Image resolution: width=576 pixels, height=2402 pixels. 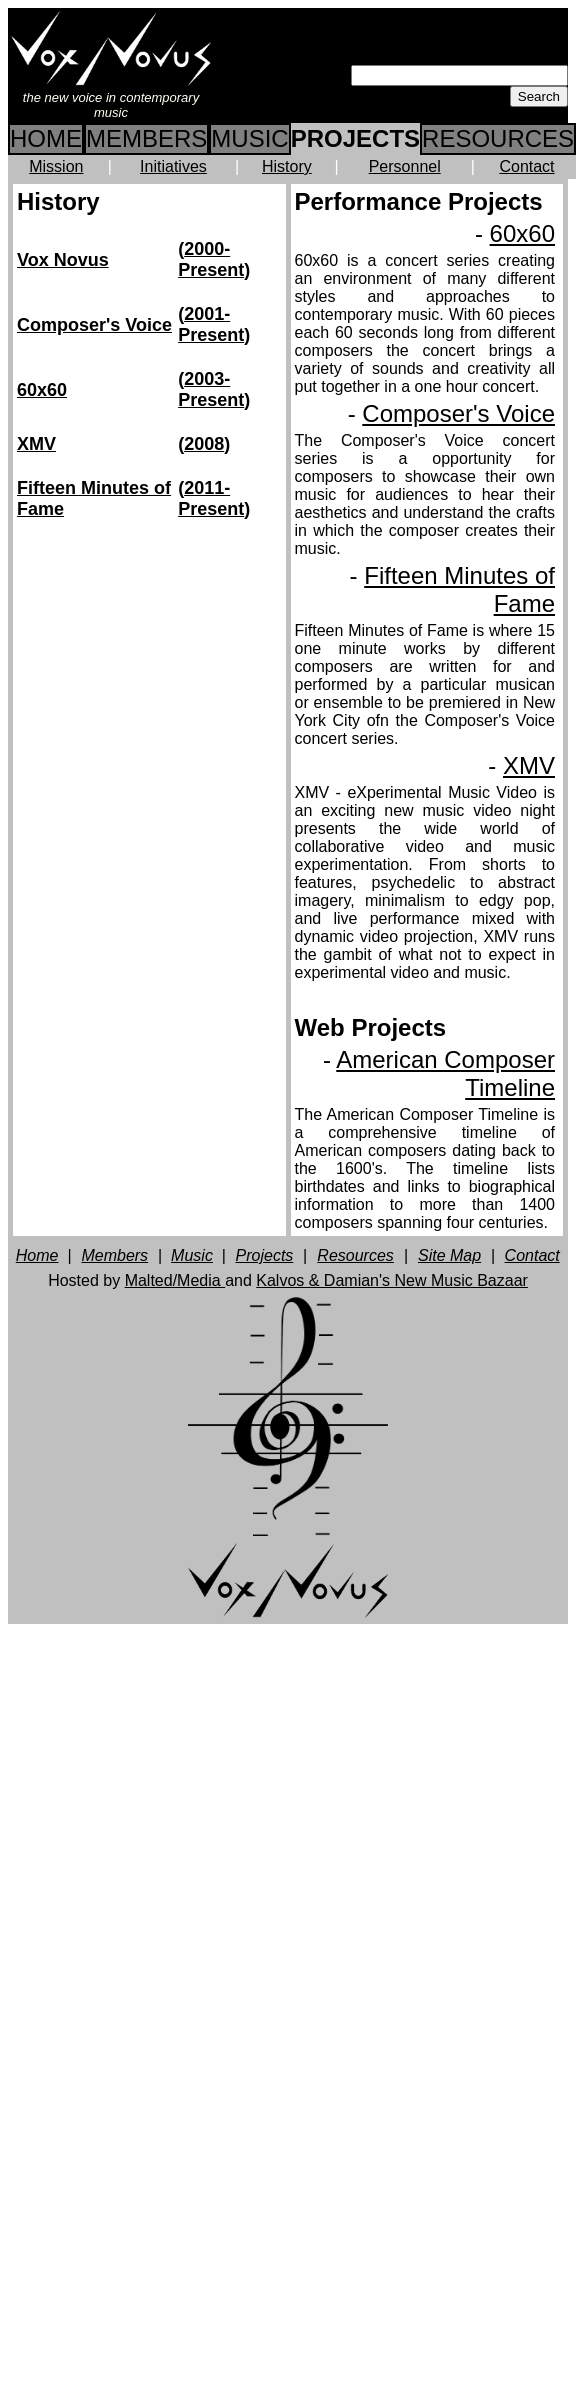 What do you see at coordinates (405, 166) in the screenshot?
I see `Personnel` at bounding box center [405, 166].